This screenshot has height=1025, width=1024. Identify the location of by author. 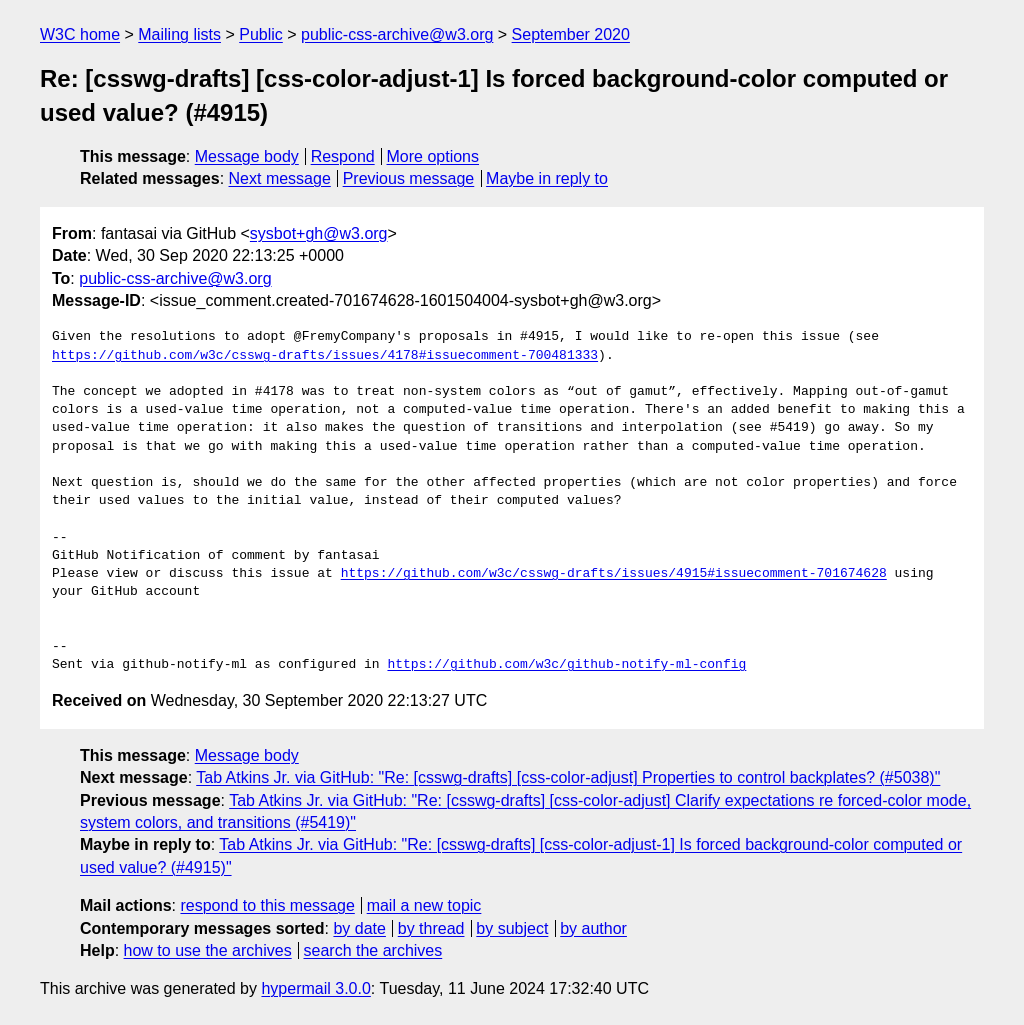
(593, 928).